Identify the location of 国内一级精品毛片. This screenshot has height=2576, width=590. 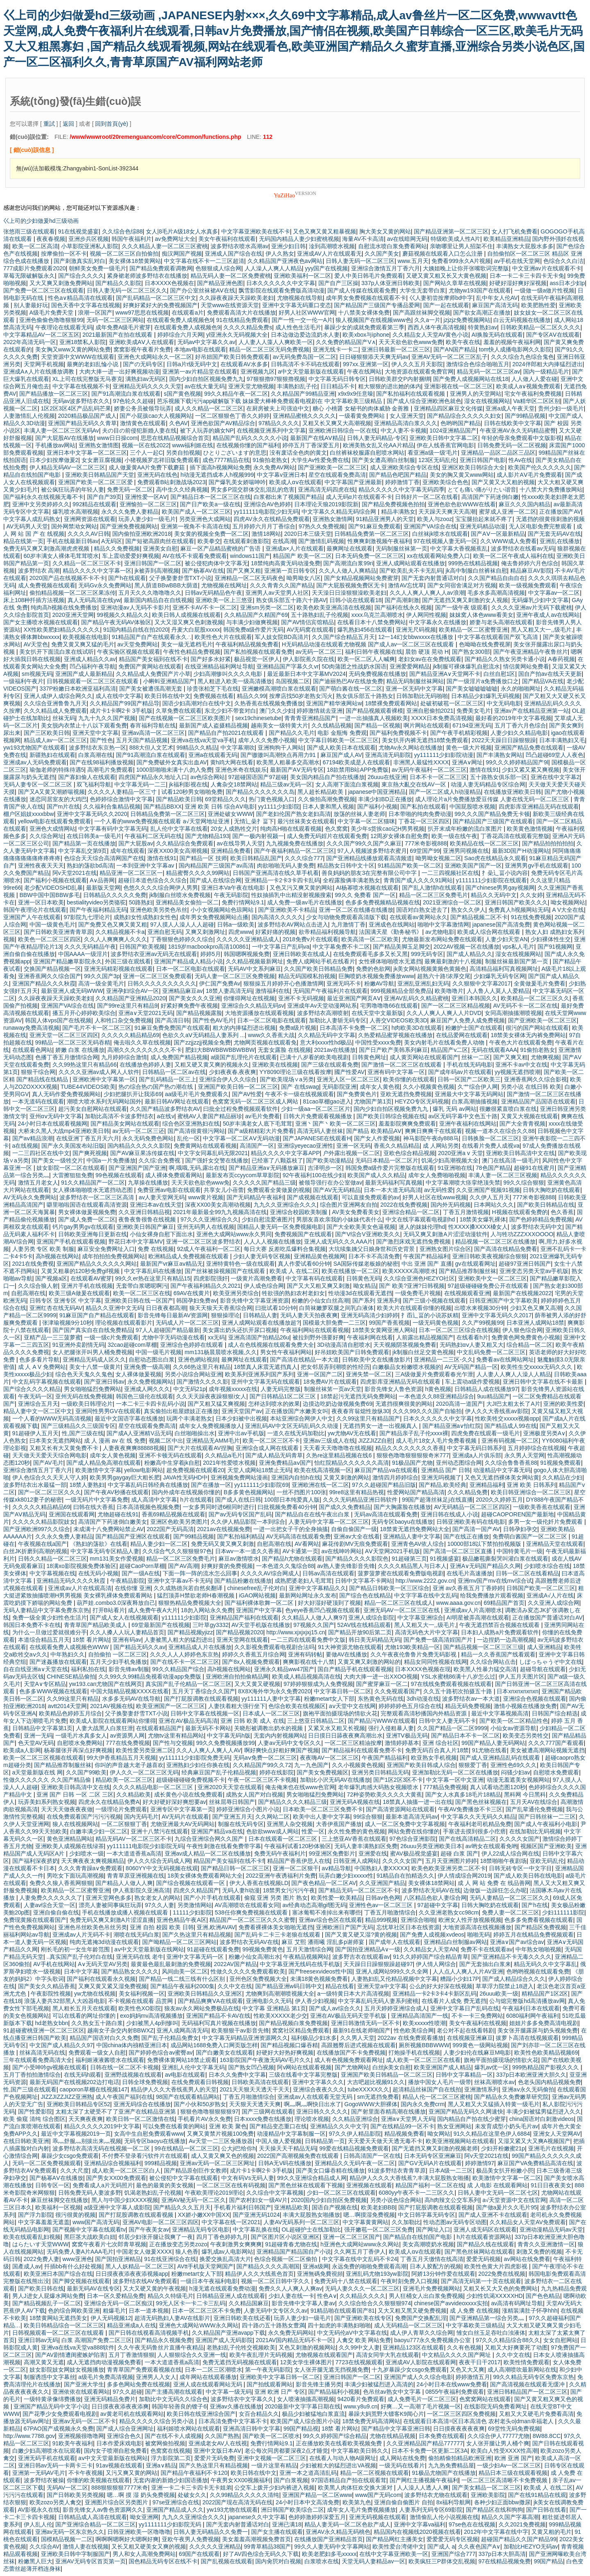
(546, 371).